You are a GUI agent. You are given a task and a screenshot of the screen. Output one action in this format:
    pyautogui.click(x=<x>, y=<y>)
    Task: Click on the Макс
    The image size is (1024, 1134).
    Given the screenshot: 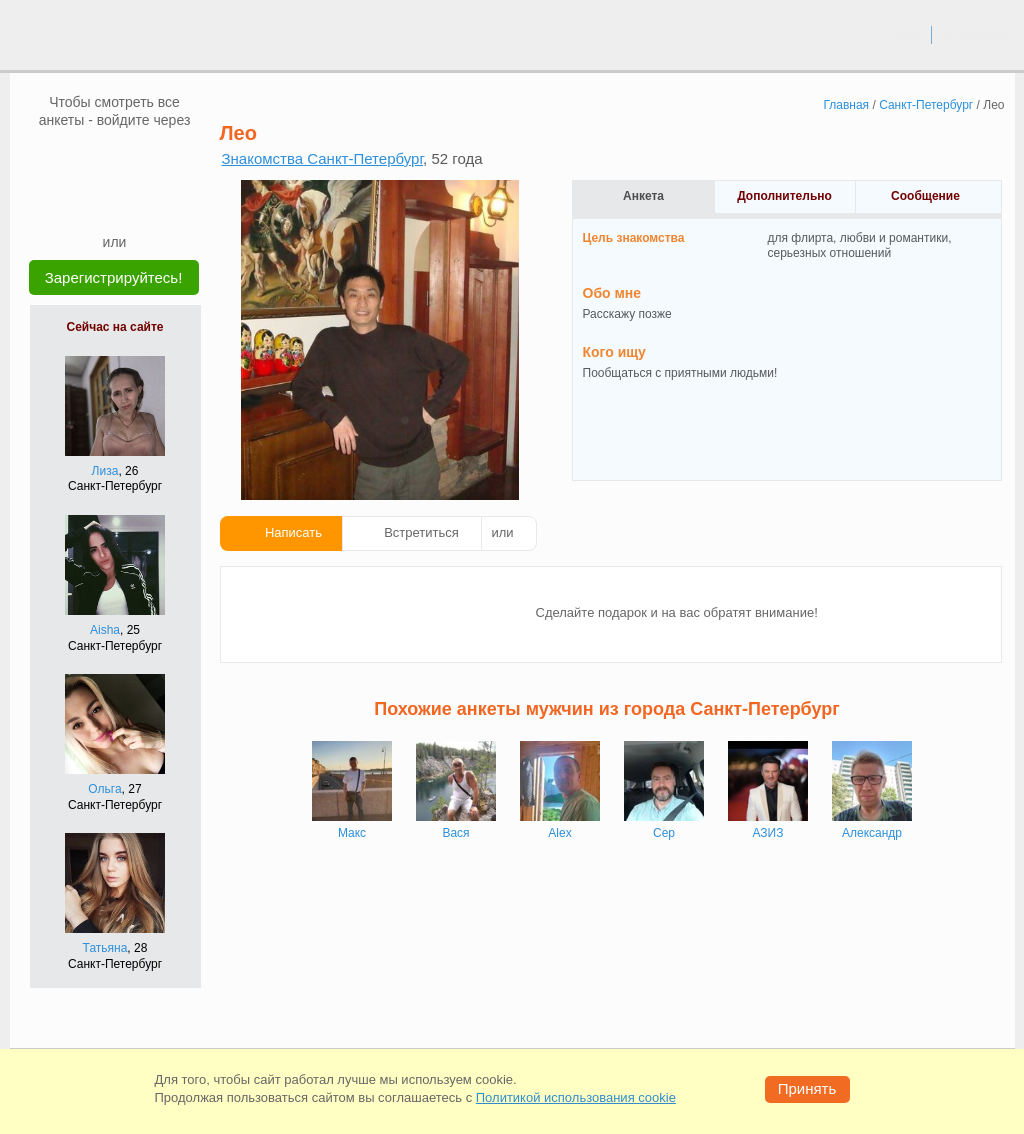 What is the action you would take?
    pyautogui.click(x=352, y=833)
    